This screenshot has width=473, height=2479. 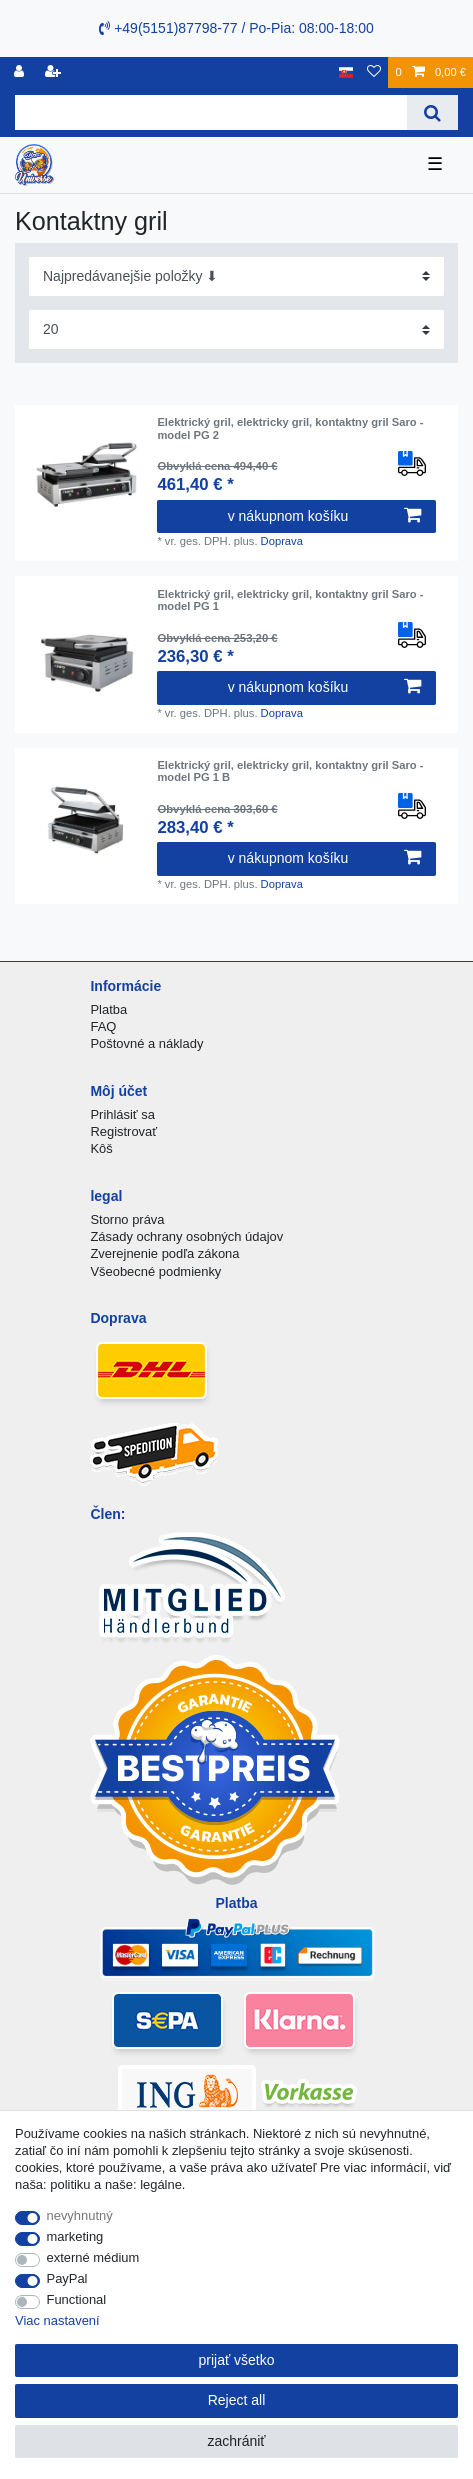 What do you see at coordinates (186, 1236) in the screenshot?
I see `Zásady ochrany osobných údajov` at bounding box center [186, 1236].